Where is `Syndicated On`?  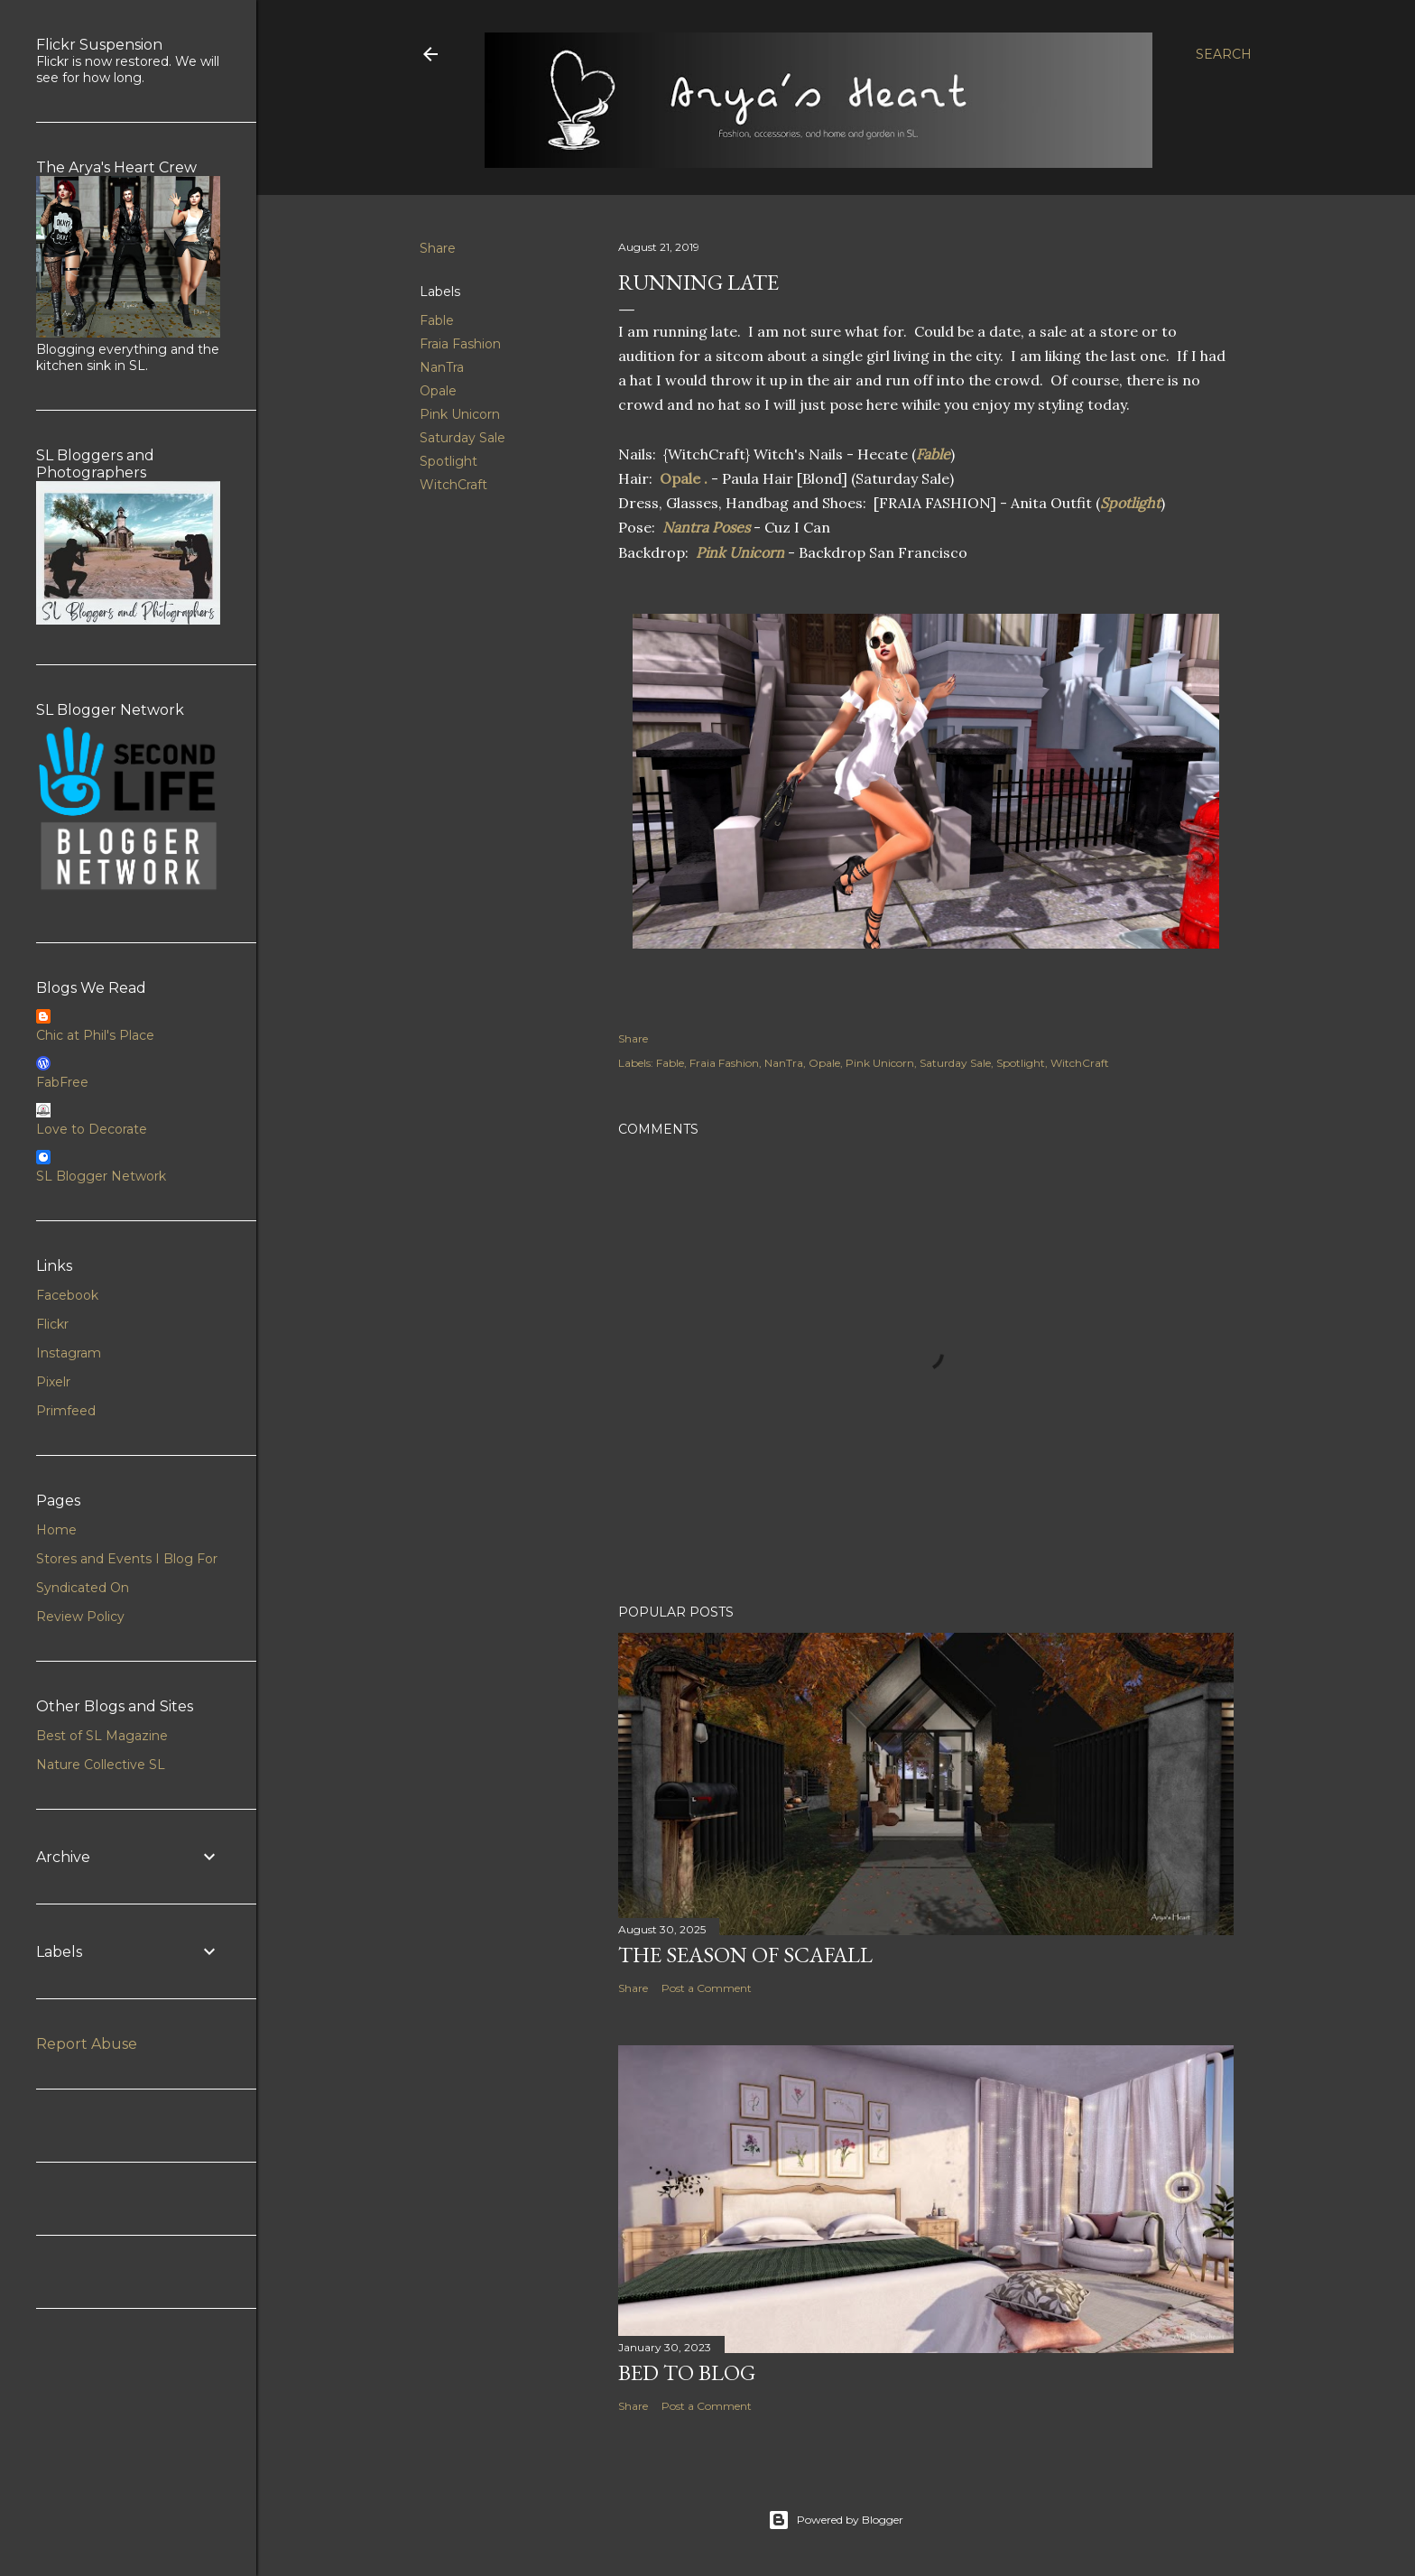 Syndicated On is located at coordinates (82, 1588).